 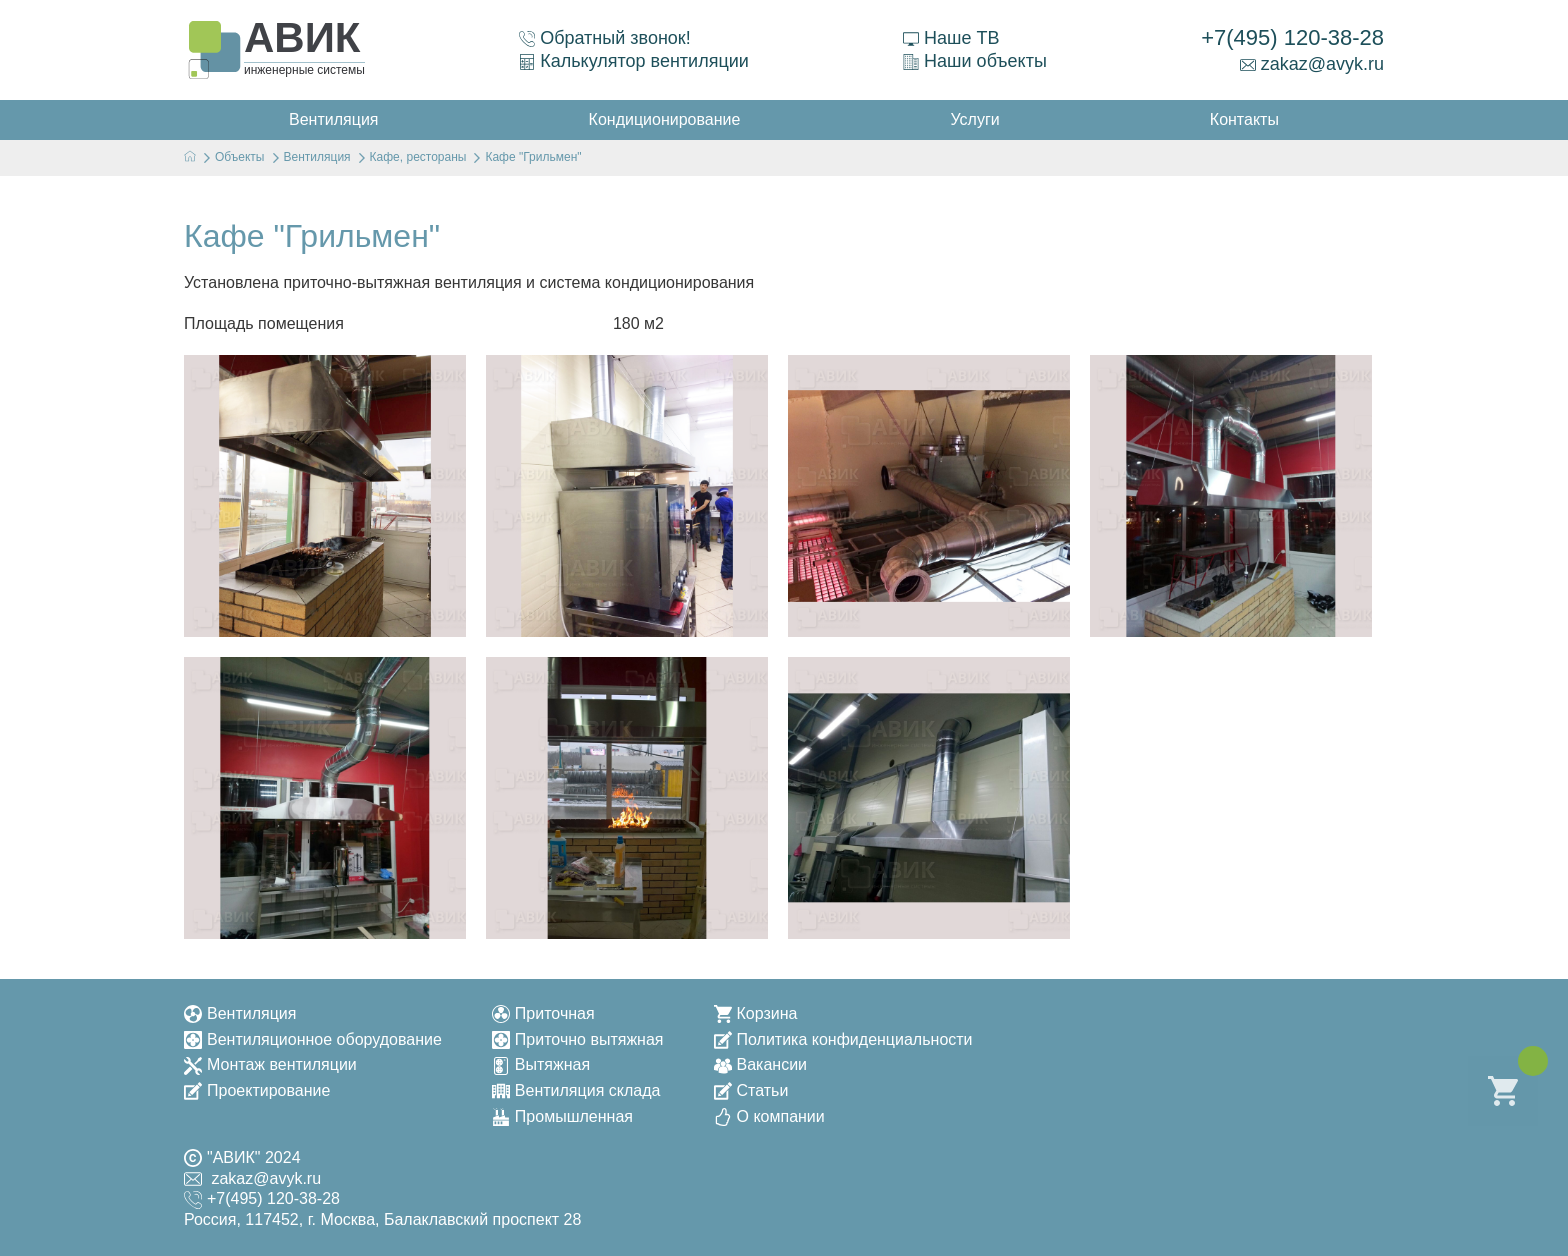 What do you see at coordinates (541, 1064) in the screenshot?
I see `Вытяжная` at bounding box center [541, 1064].